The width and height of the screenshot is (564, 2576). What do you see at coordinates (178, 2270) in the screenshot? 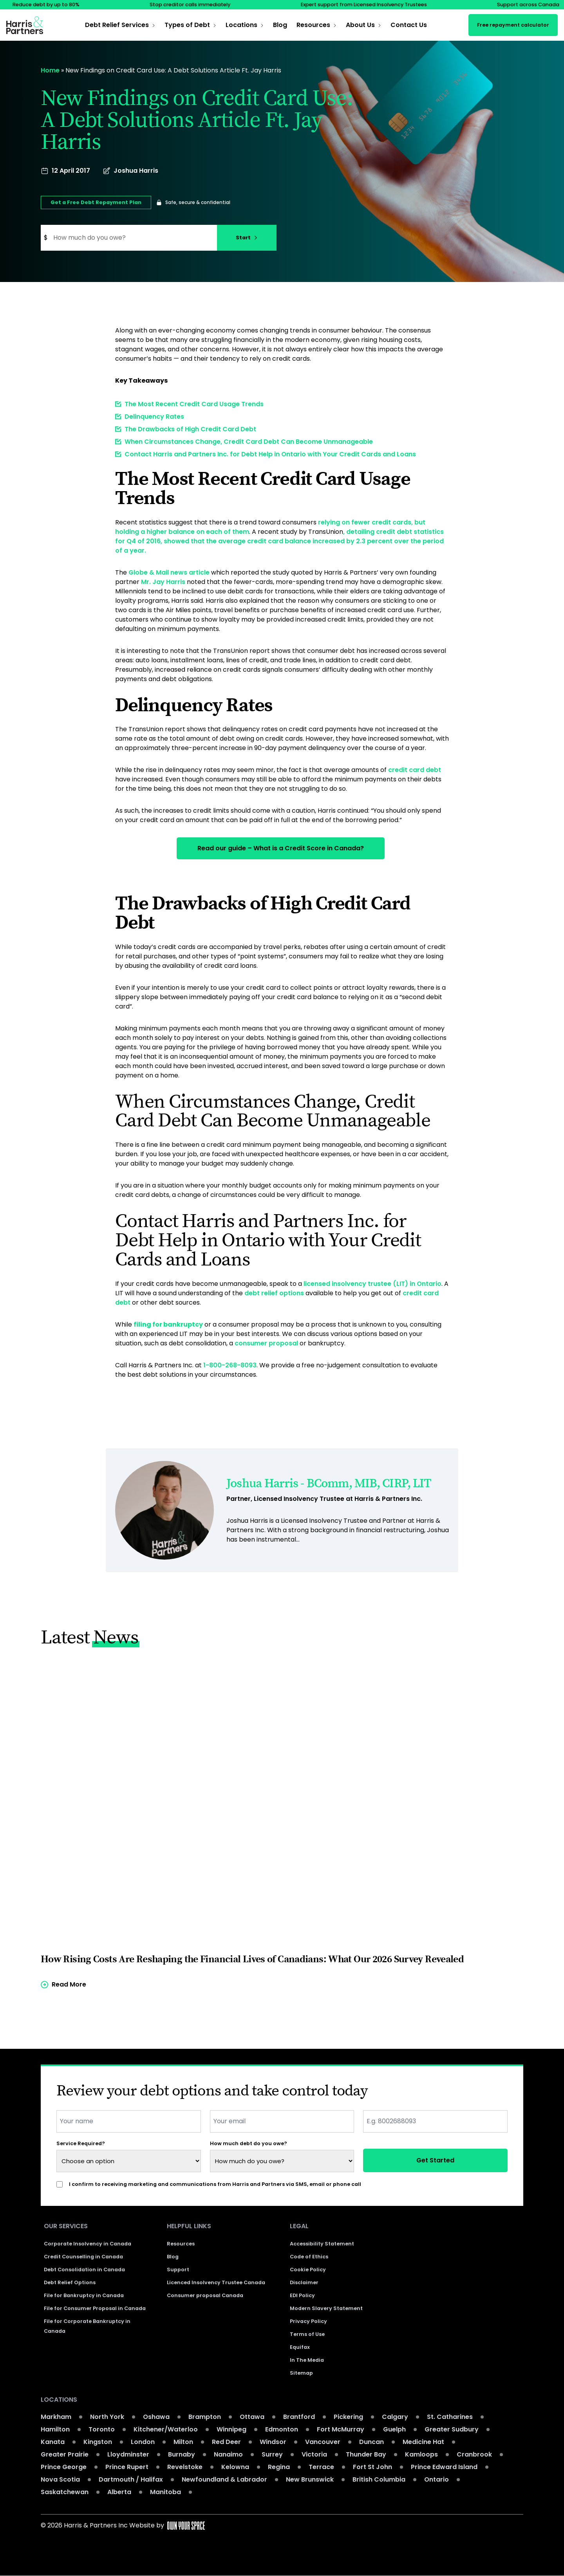
I see `Support` at bounding box center [178, 2270].